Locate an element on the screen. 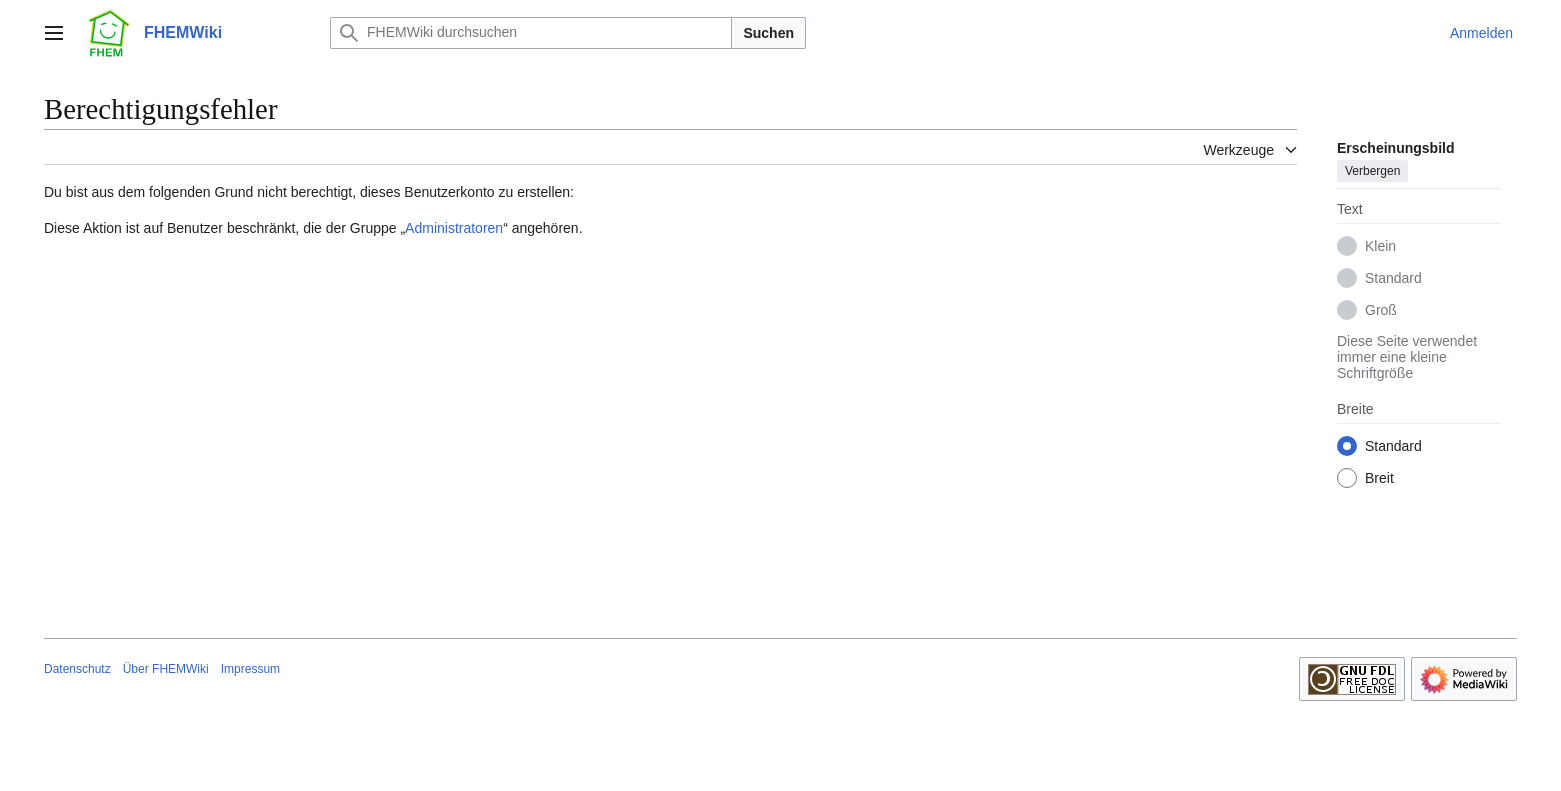 This screenshot has width=1561, height=791. Breit is located at coordinates (1379, 478).